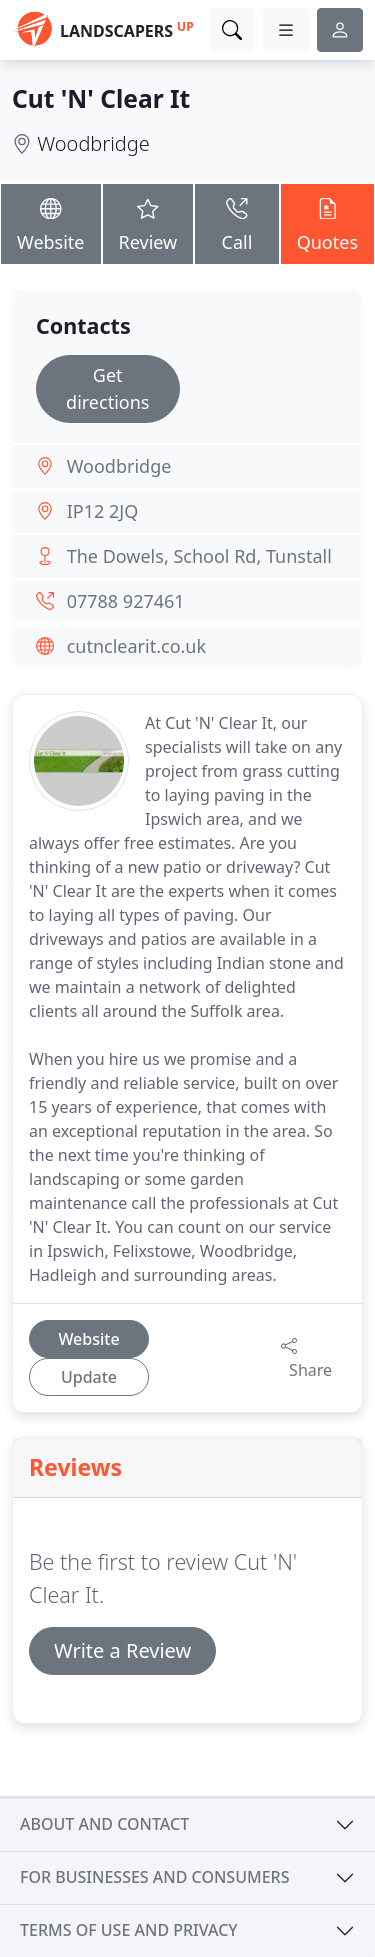 This screenshot has height=1957, width=375. I want to click on Cut 'N' Clear It, so click(101, 98).